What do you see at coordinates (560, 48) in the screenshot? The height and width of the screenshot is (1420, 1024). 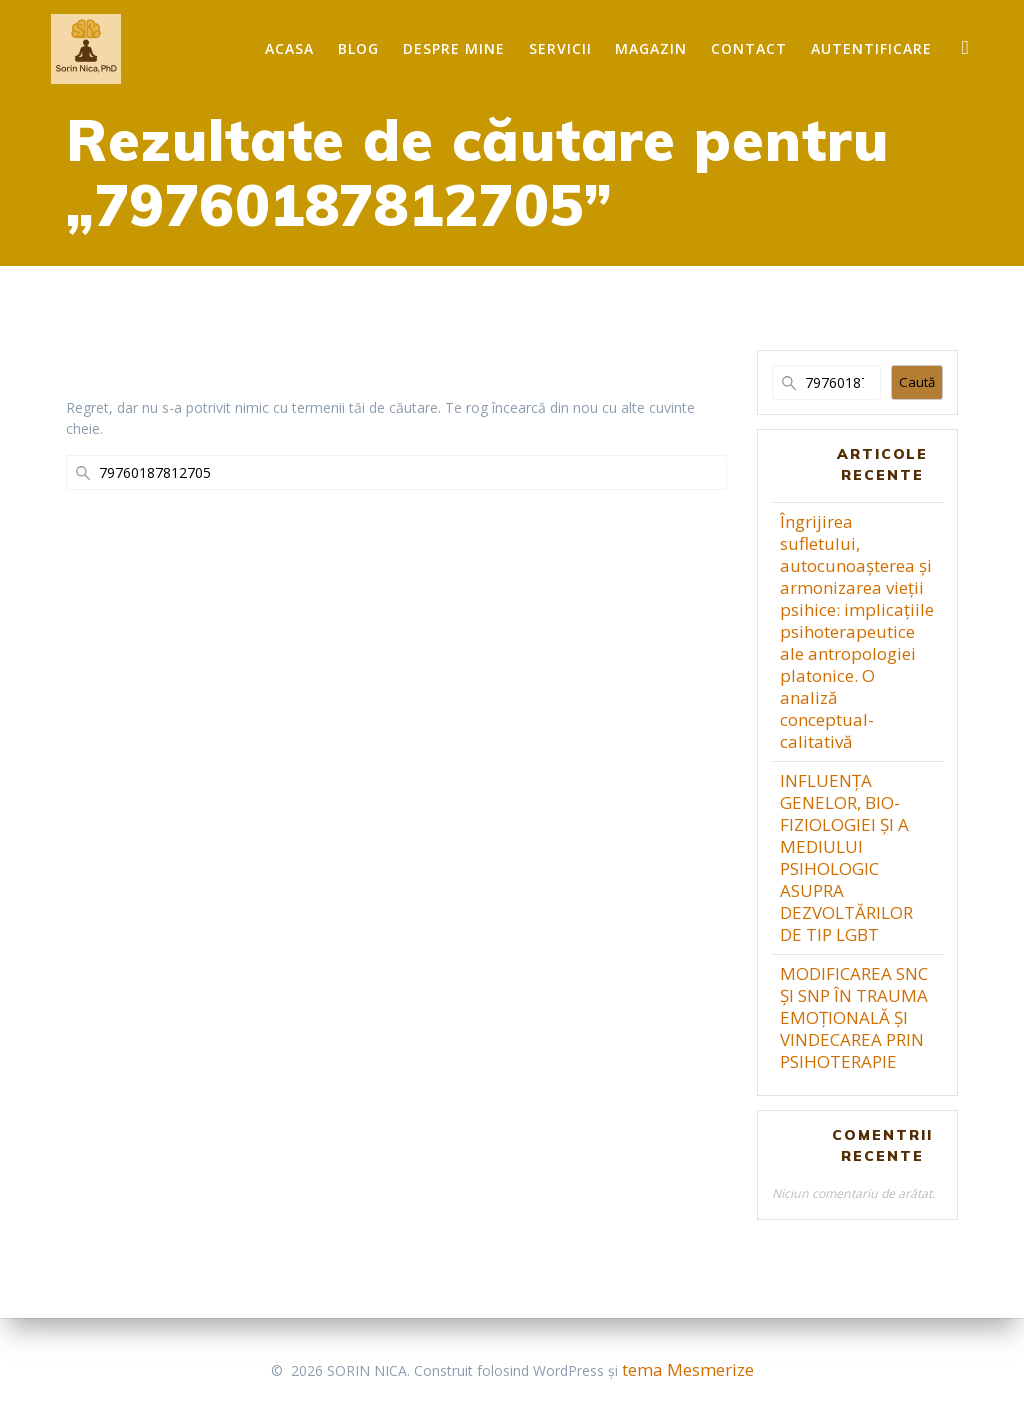 I see `Servicii` at bounding box center [560, 48].